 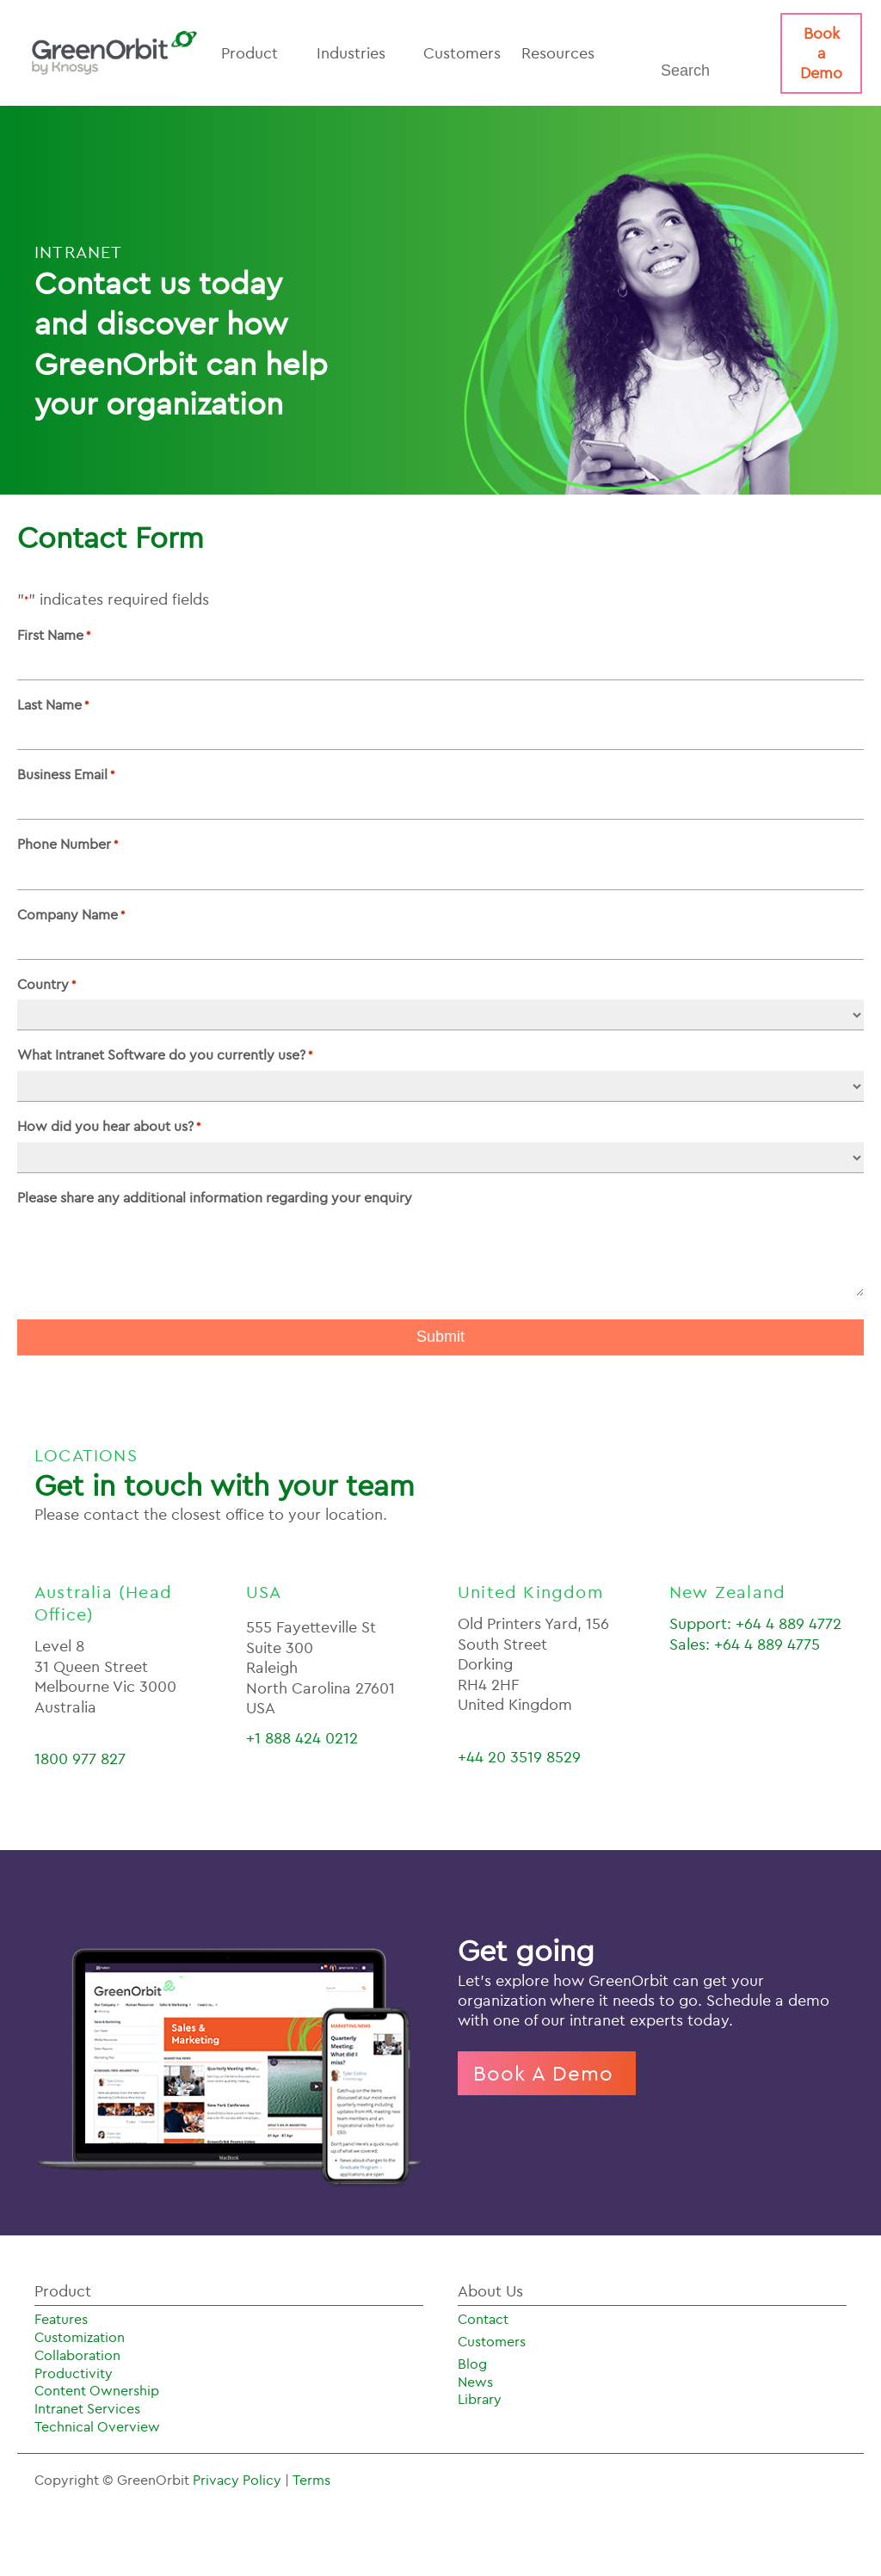 What do you see at coordinates (519, 1757) in the screenshot?
I see `+44 20 3519 8529` at bounding box center [519, 1757].